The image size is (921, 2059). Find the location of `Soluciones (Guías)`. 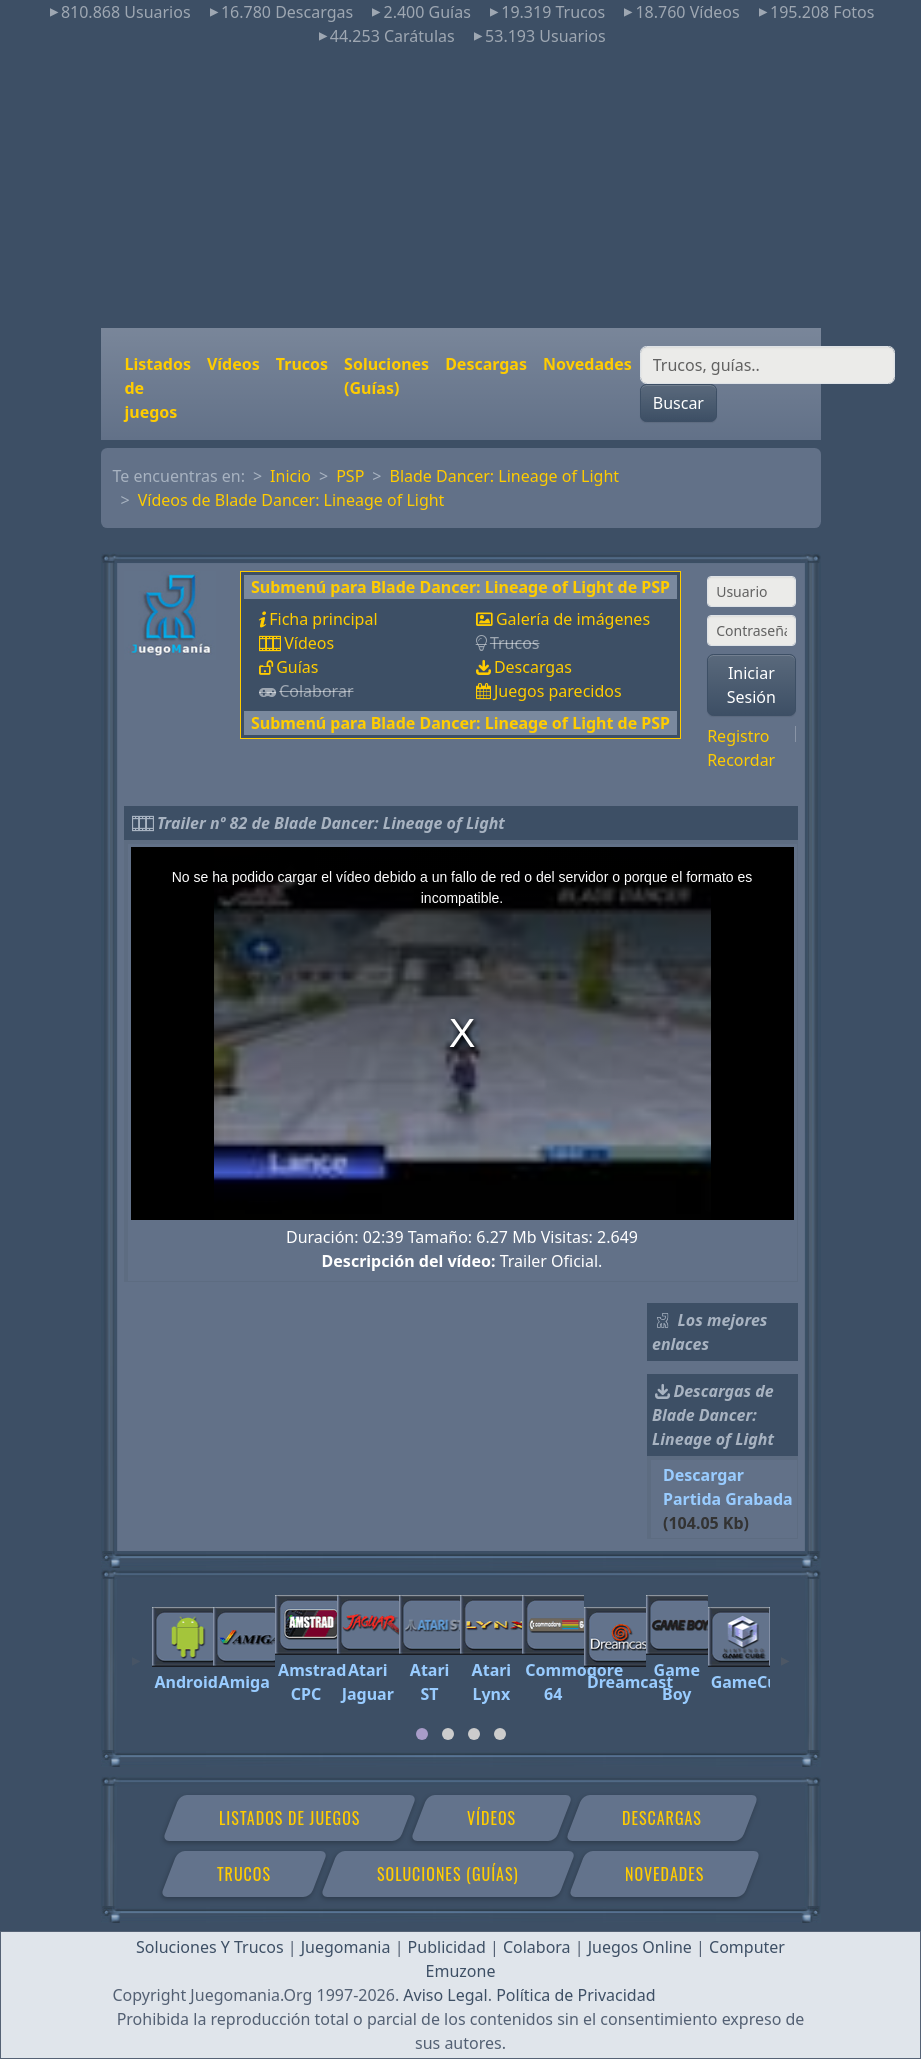

Soluciones (Guías) is located at coordinates (386, 376).